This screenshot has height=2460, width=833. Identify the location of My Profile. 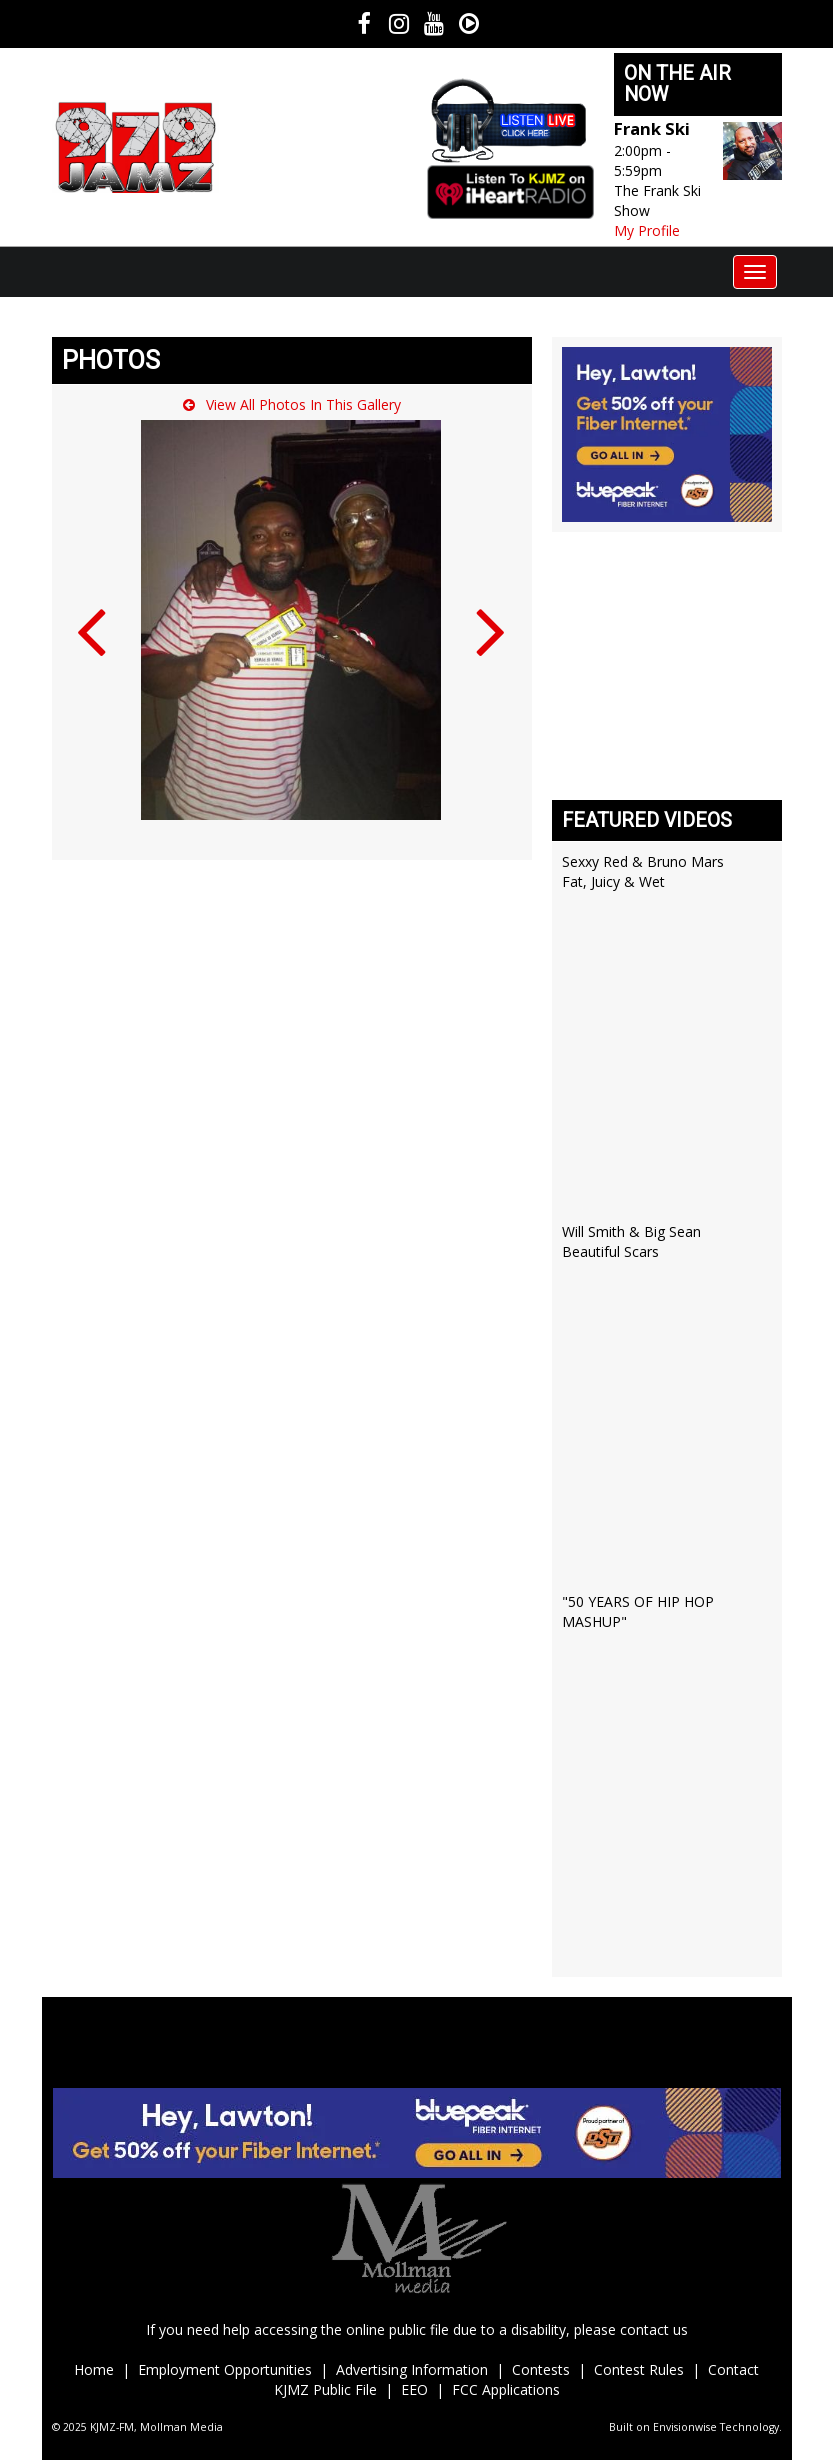
(647, 230).